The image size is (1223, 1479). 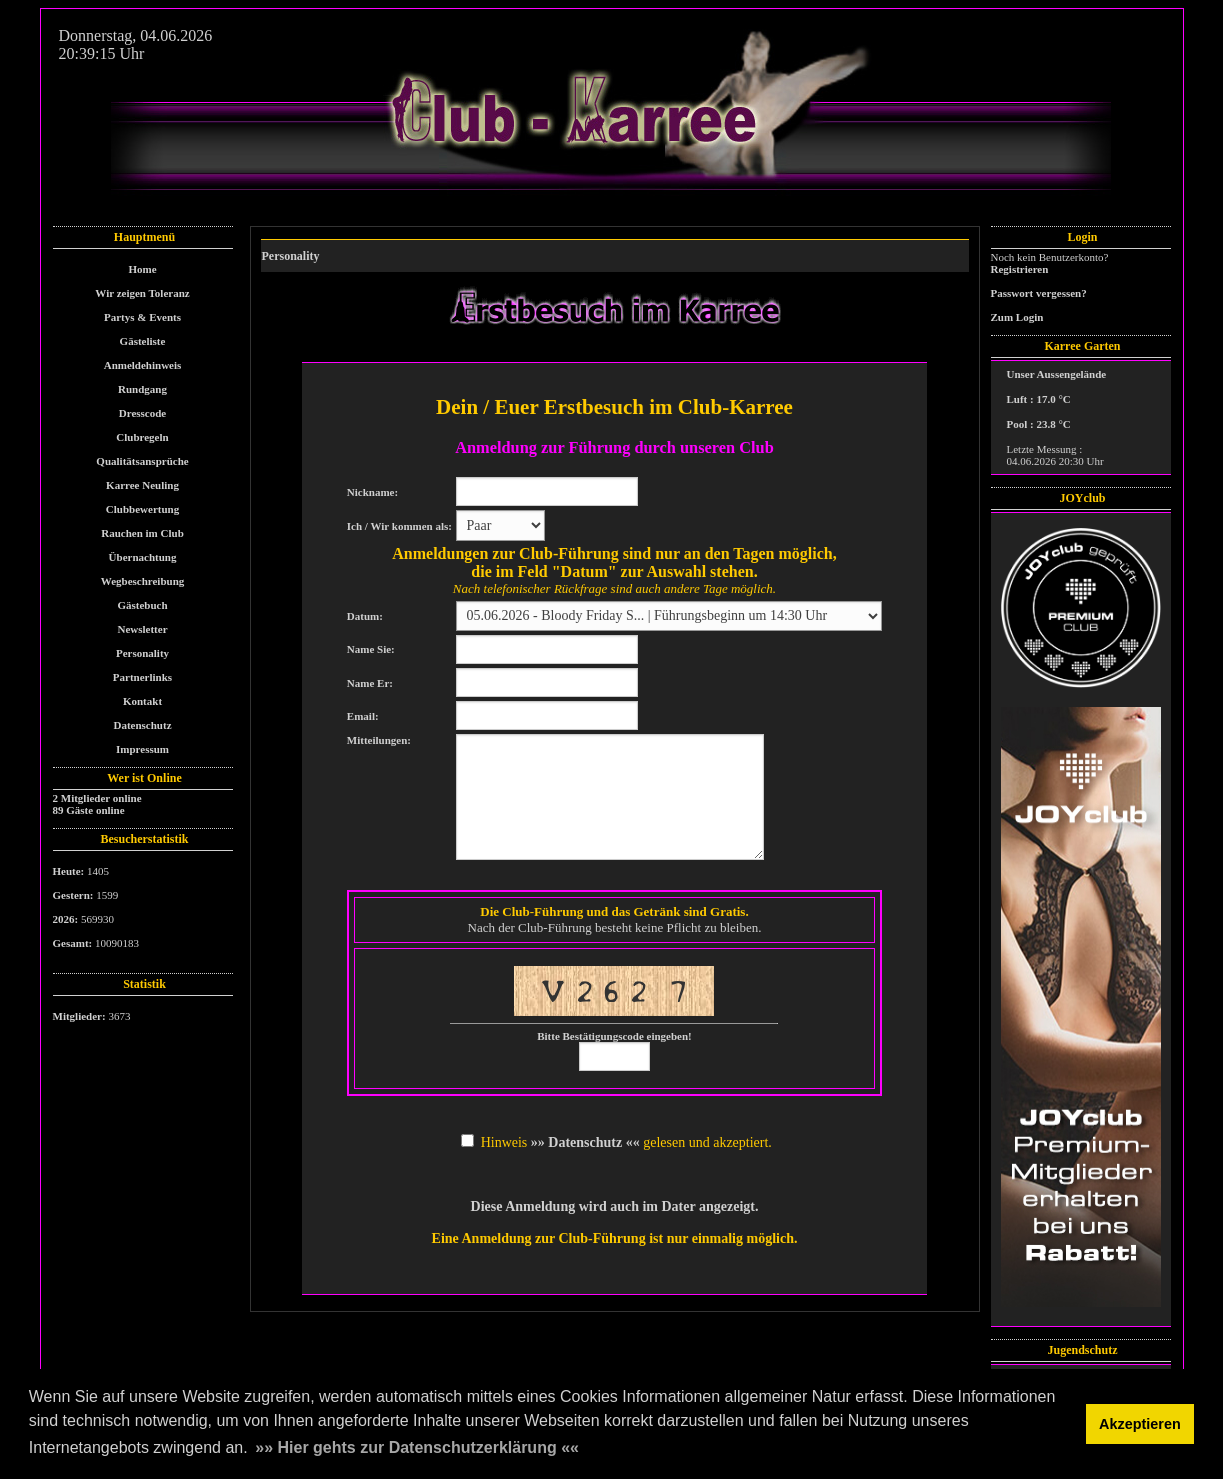 I want to click on Ich / Wir kommen als:, so click(x=399, y=526).